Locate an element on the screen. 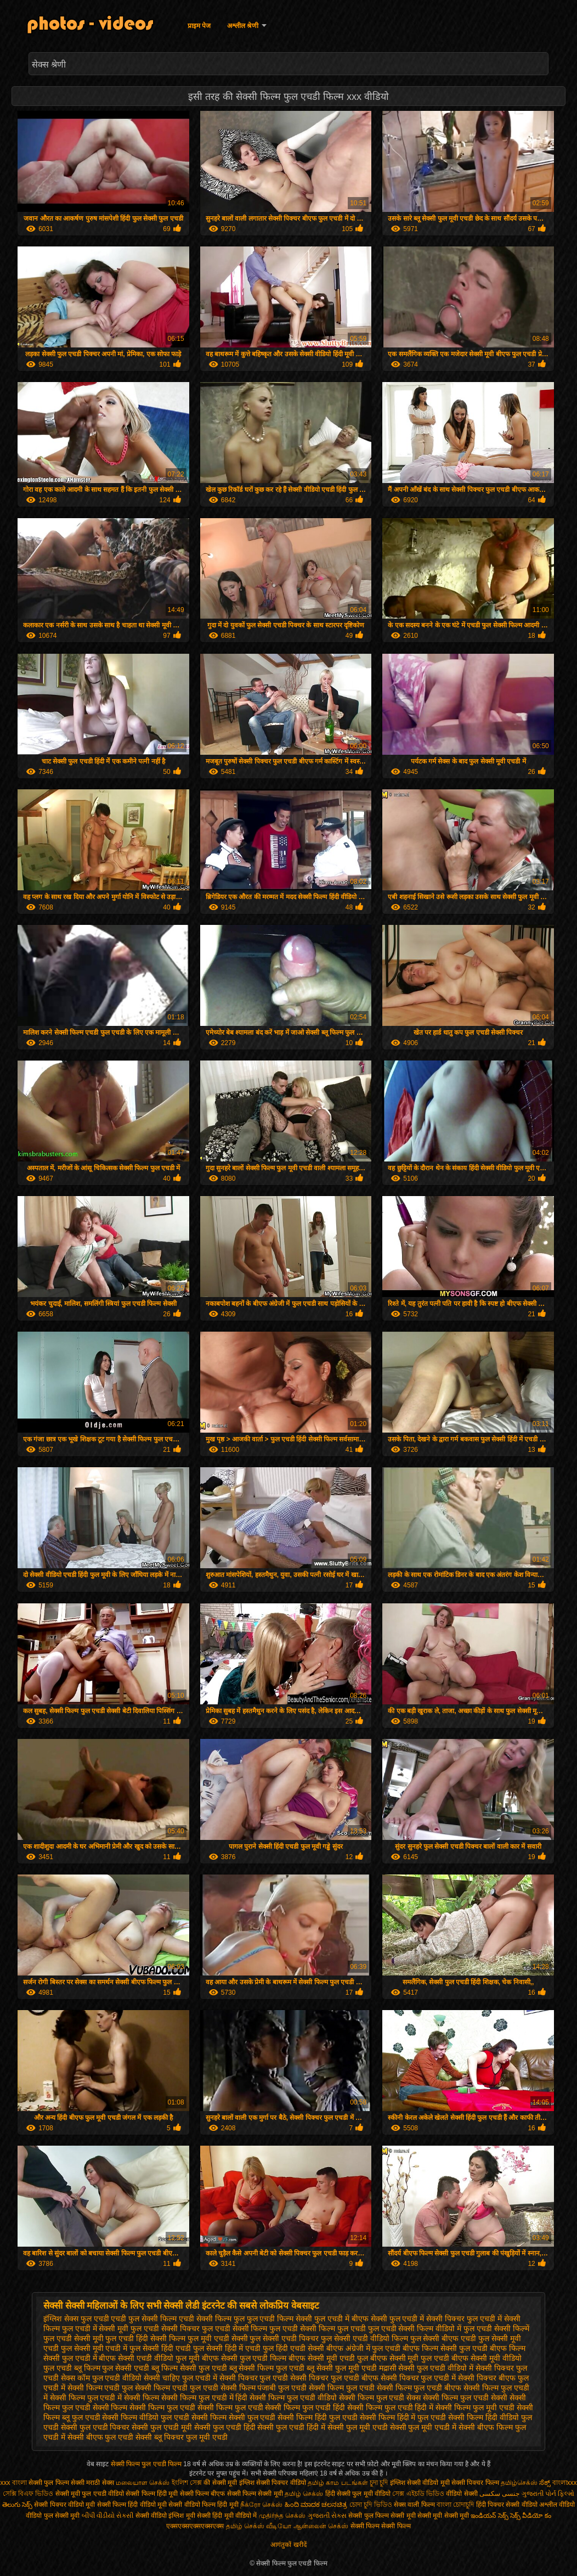  फुल एचडी में सेक्सी मूवी is located at coordinates (95, 2328).